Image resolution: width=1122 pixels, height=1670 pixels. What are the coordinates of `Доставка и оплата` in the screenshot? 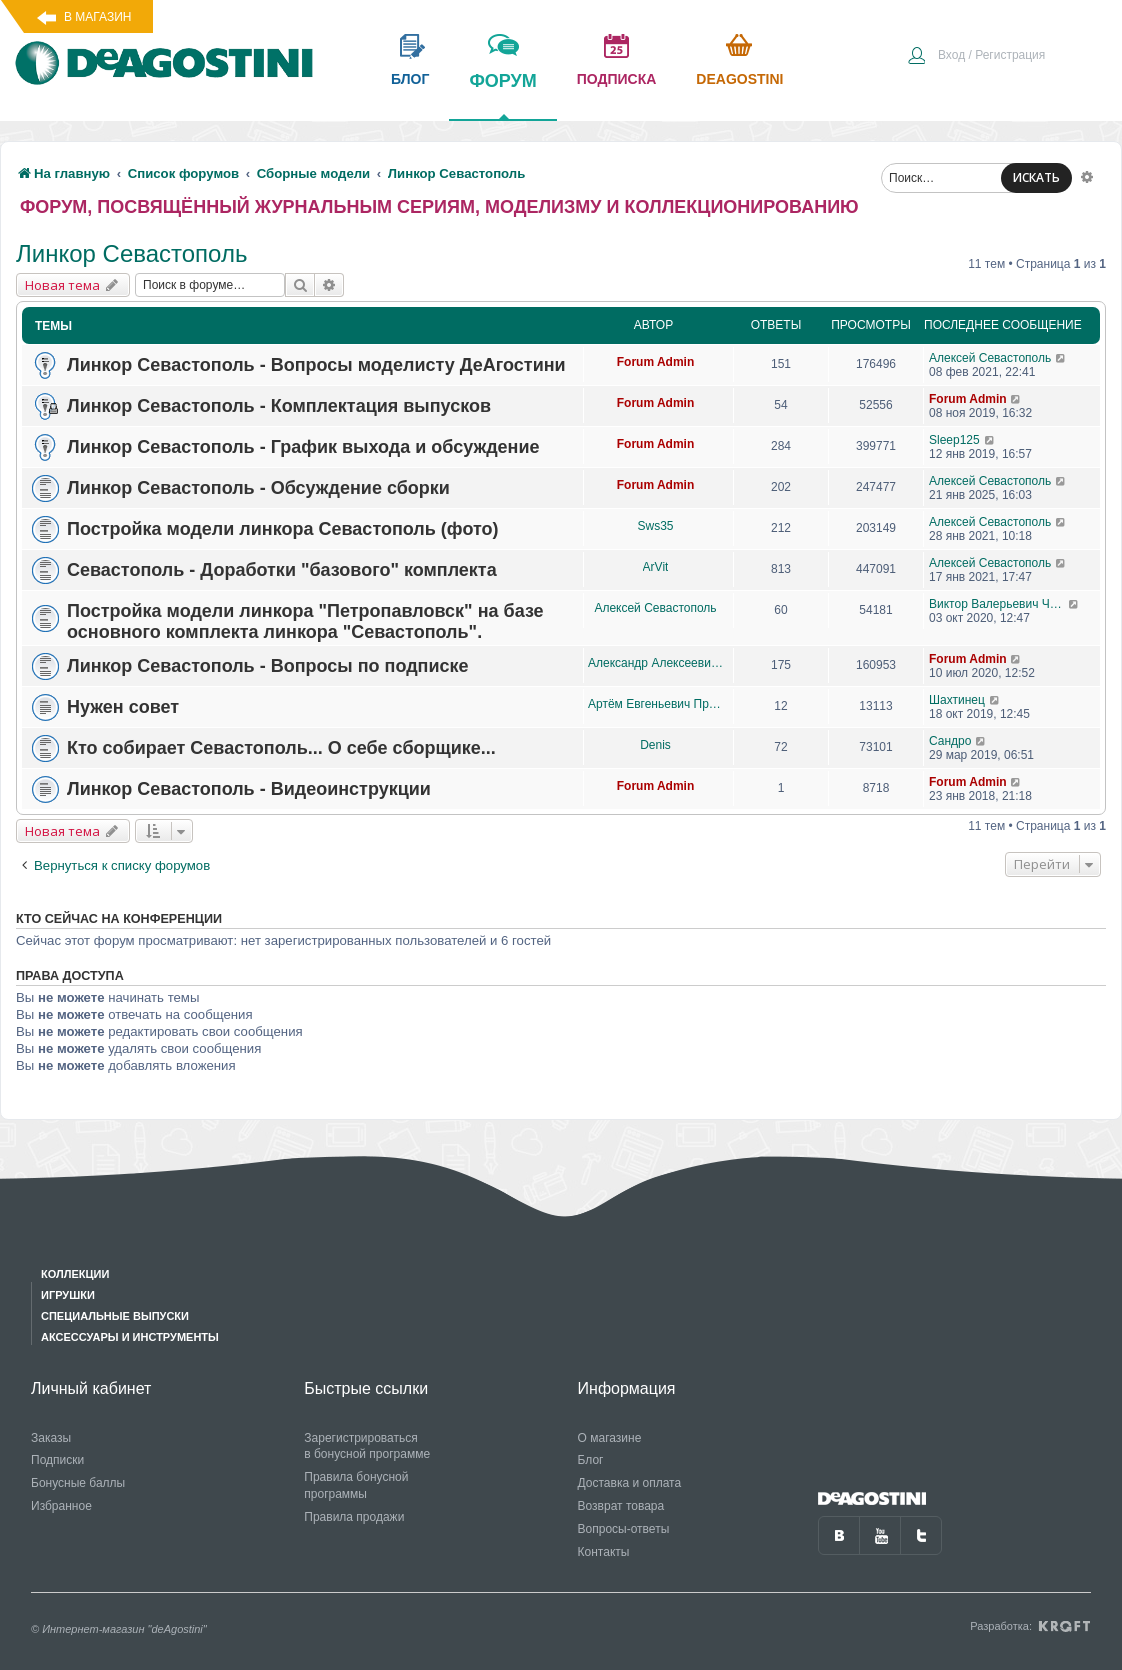 It's located at (630, 1483).